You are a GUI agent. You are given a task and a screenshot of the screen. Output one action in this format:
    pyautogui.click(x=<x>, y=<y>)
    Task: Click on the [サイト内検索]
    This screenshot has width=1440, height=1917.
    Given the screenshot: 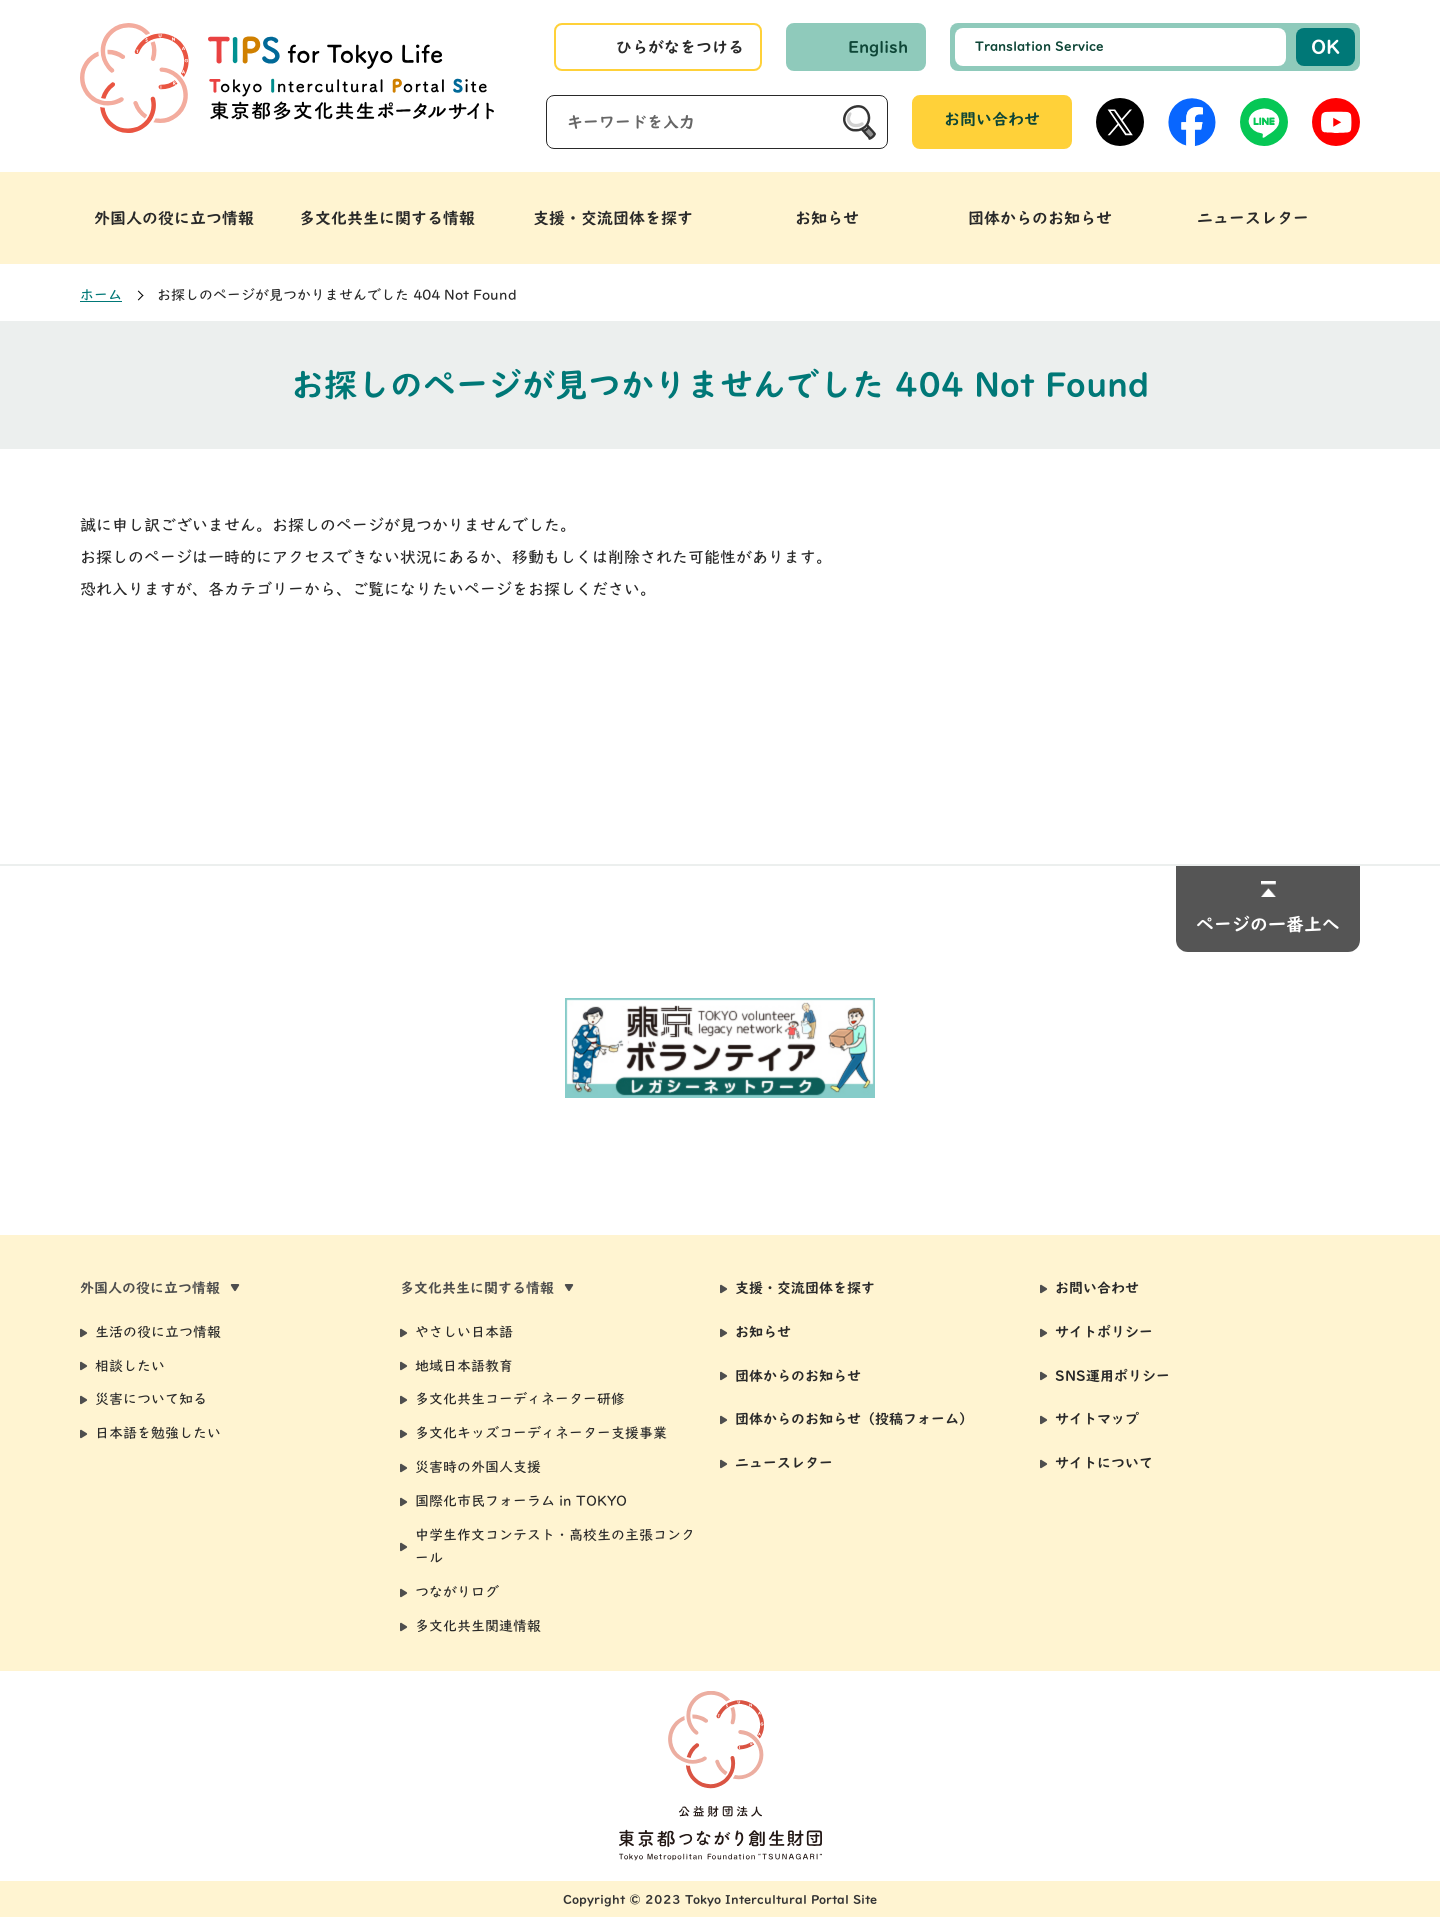 What is the action you would take?
    pyautogui.click(x=717, y=122)
    